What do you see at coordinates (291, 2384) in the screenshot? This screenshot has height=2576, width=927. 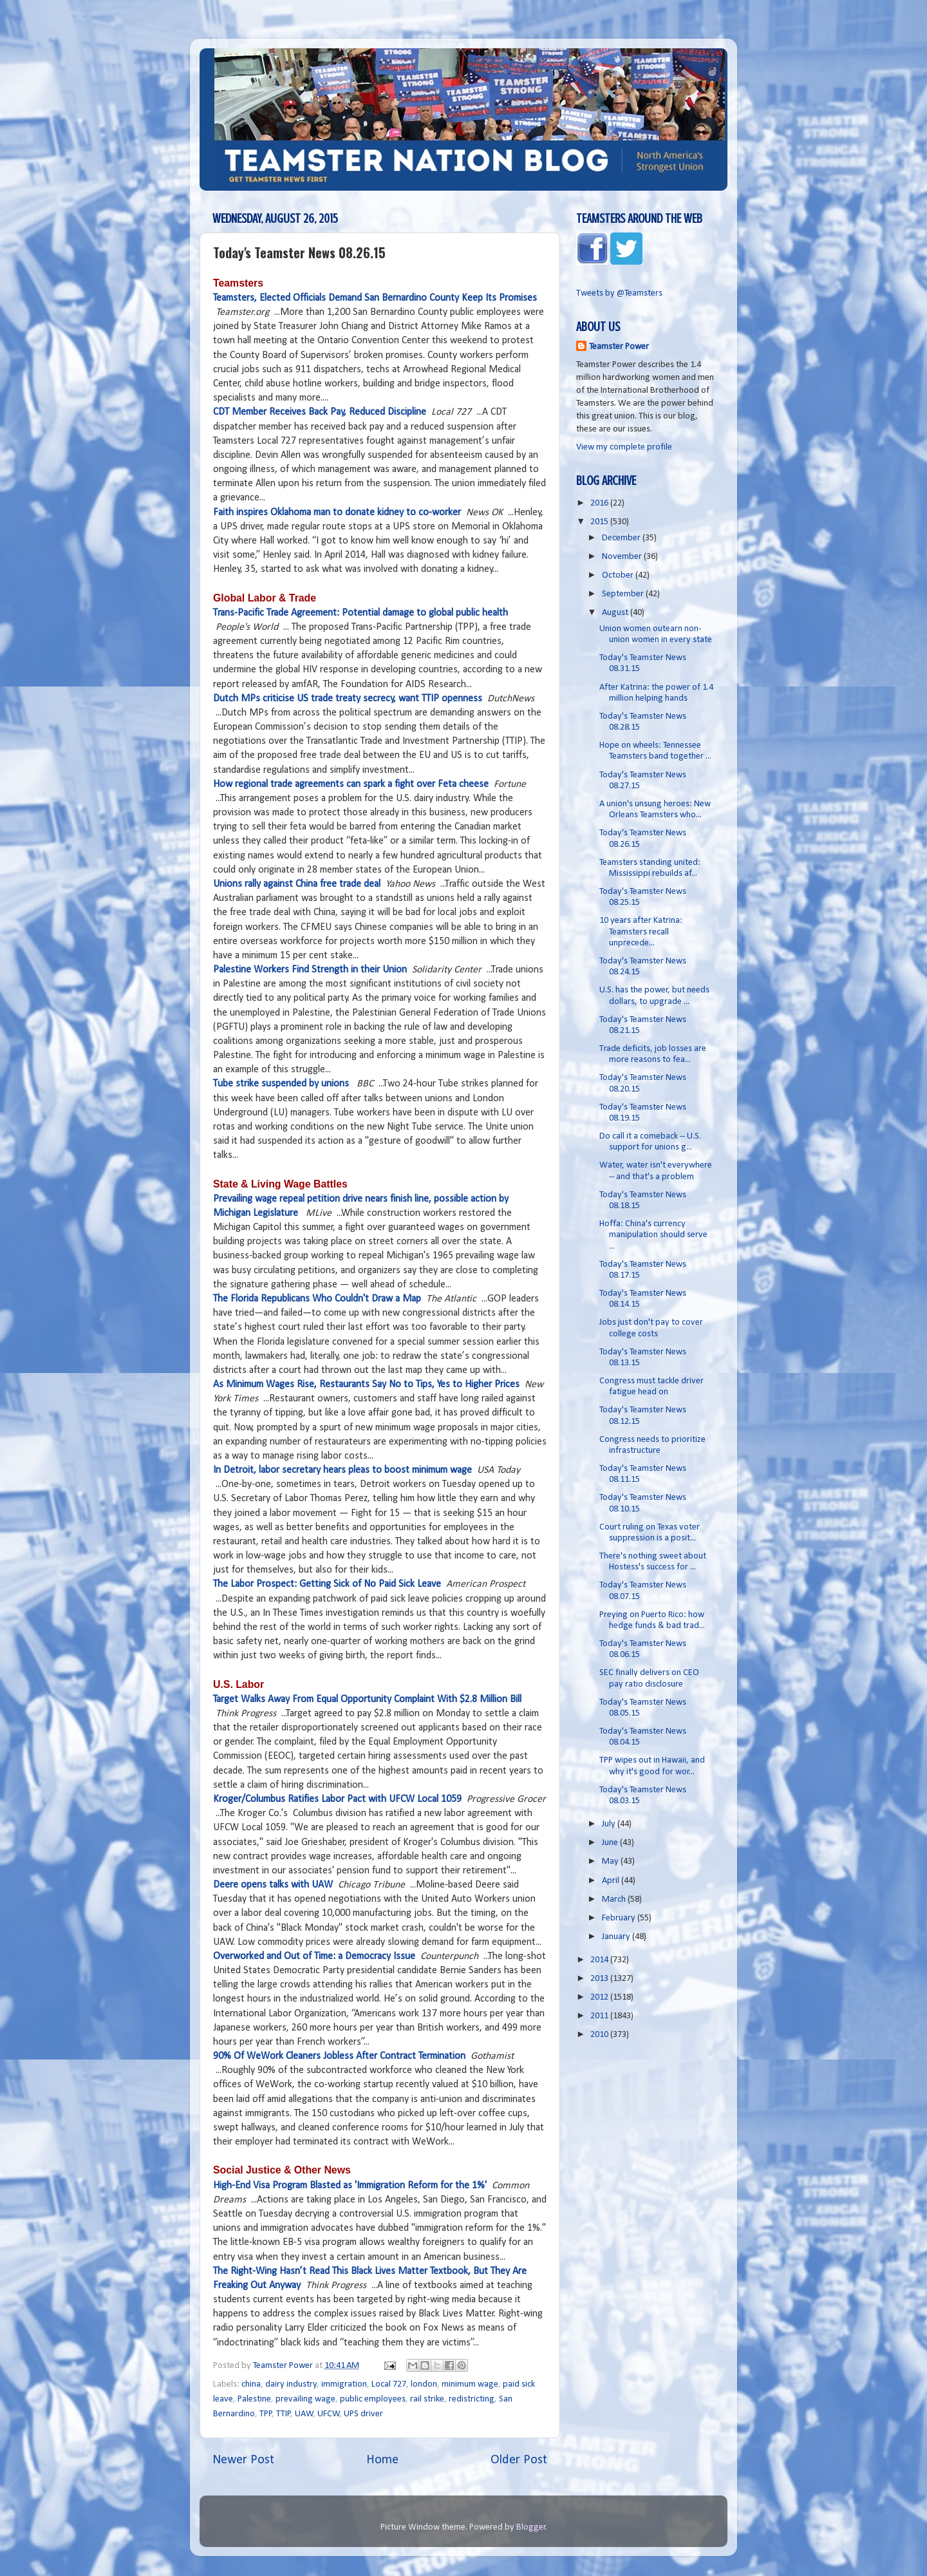 I see `dairy industry` at bounding box center [291, 2384].